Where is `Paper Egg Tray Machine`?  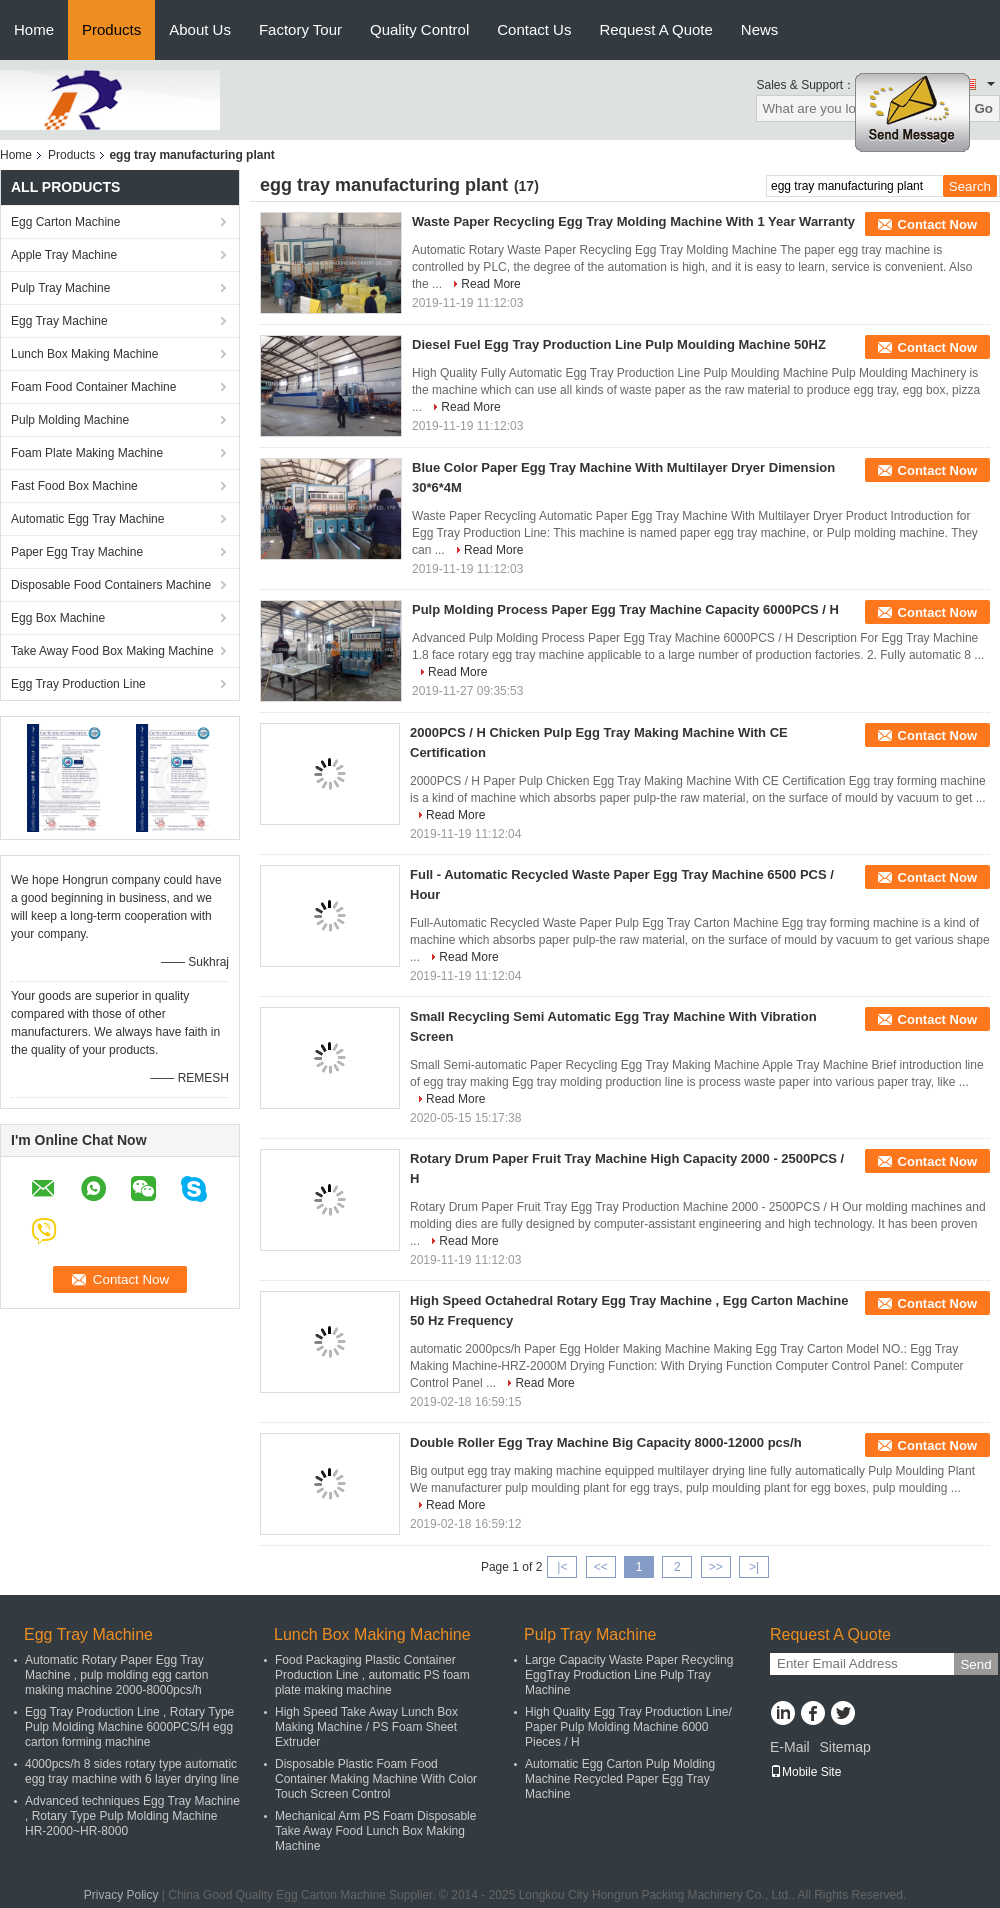 Paper Egg Tray Machine is located at coordinates (77, 552).